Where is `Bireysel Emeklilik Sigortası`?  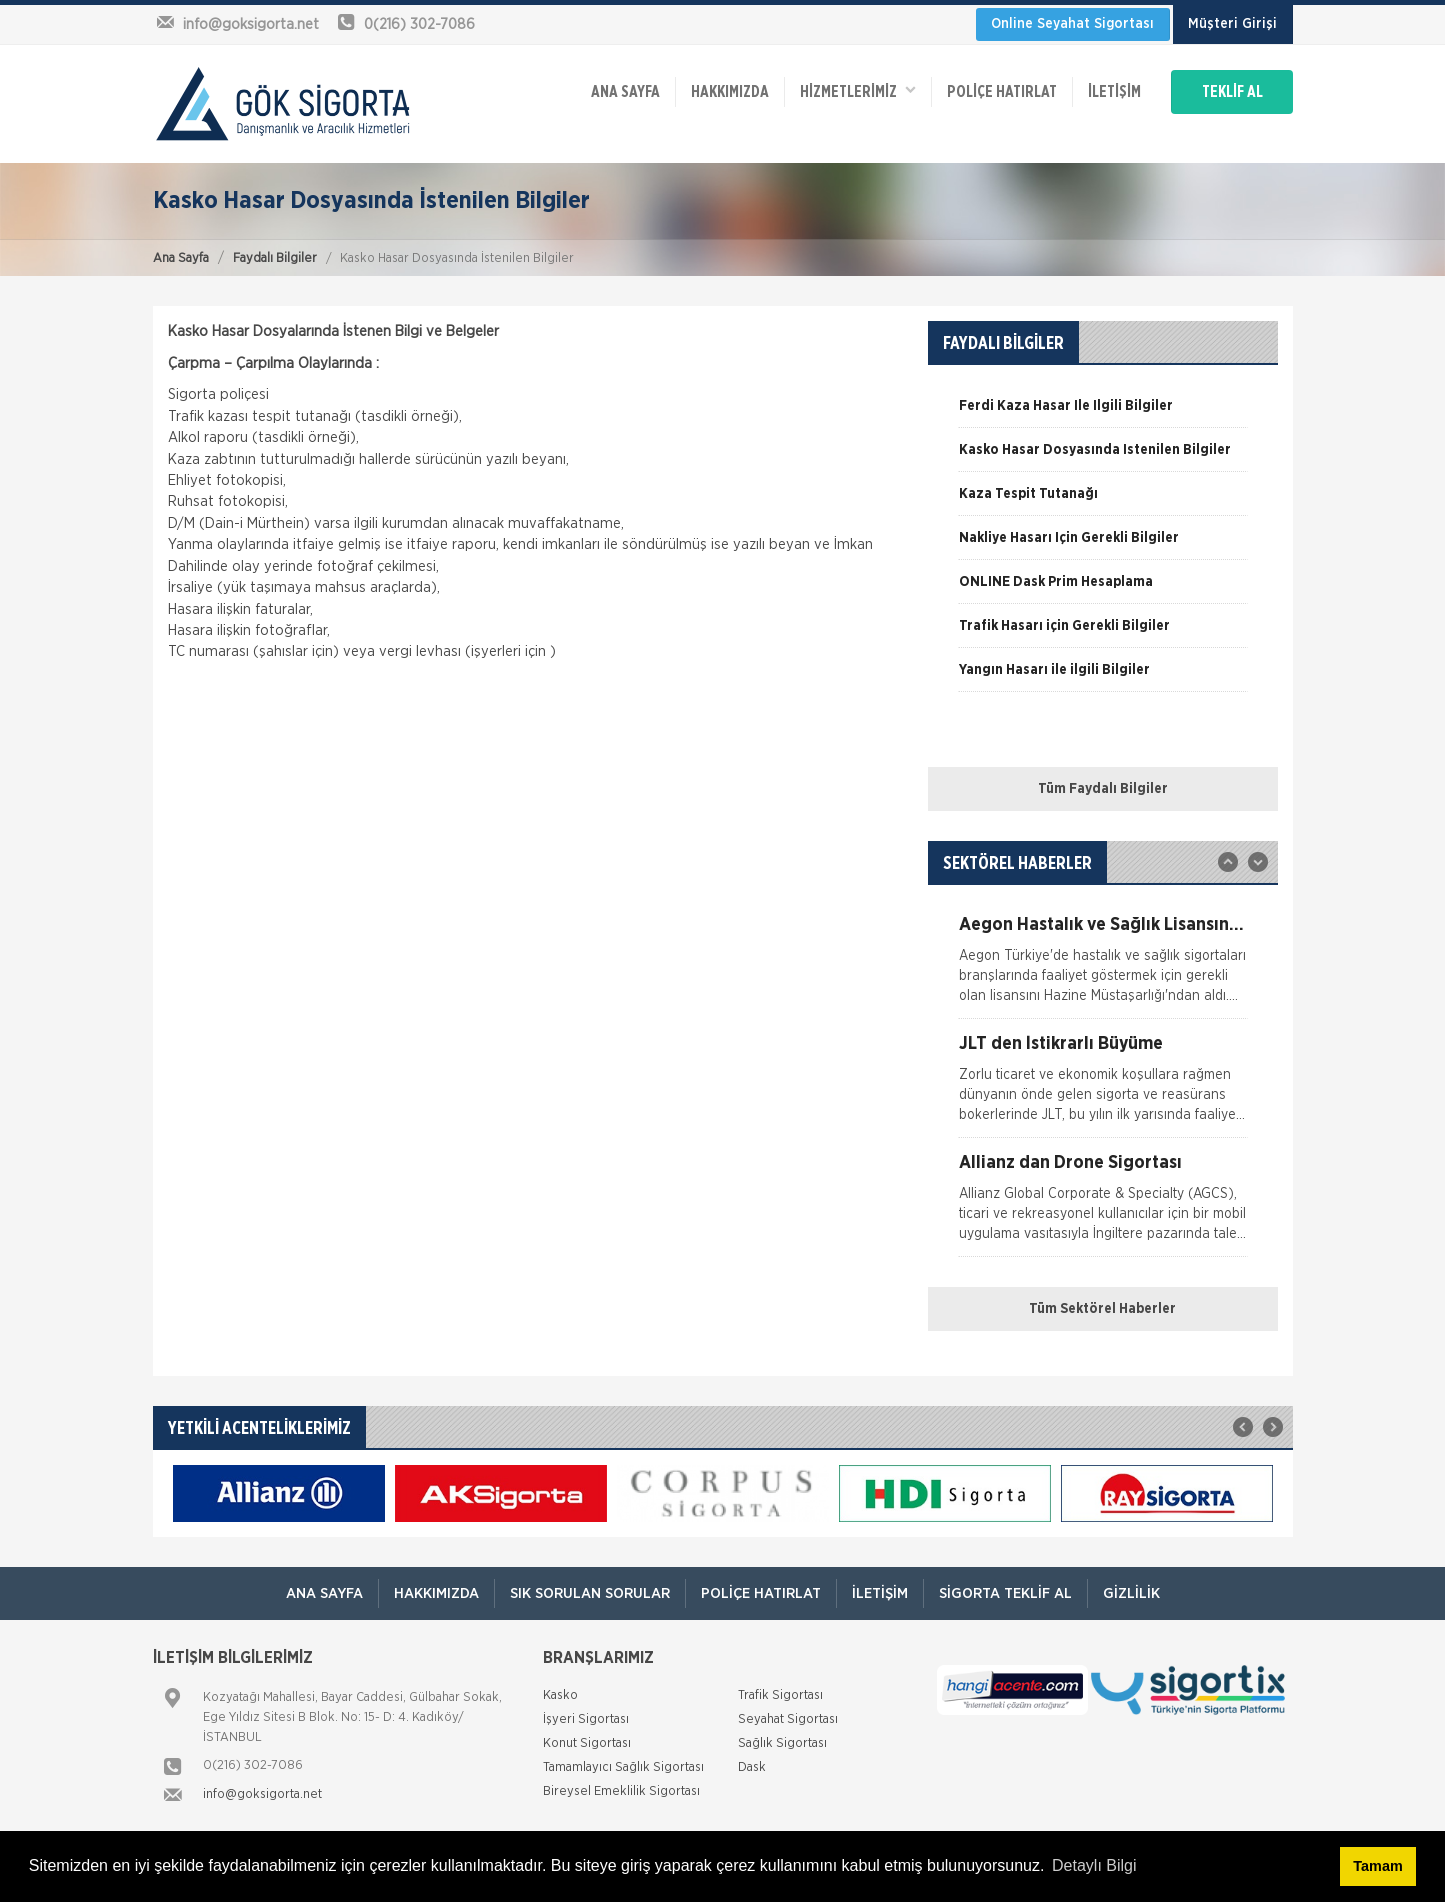
Bireysel Emeklilik Sigortası is located at coordinates (621, 1791).